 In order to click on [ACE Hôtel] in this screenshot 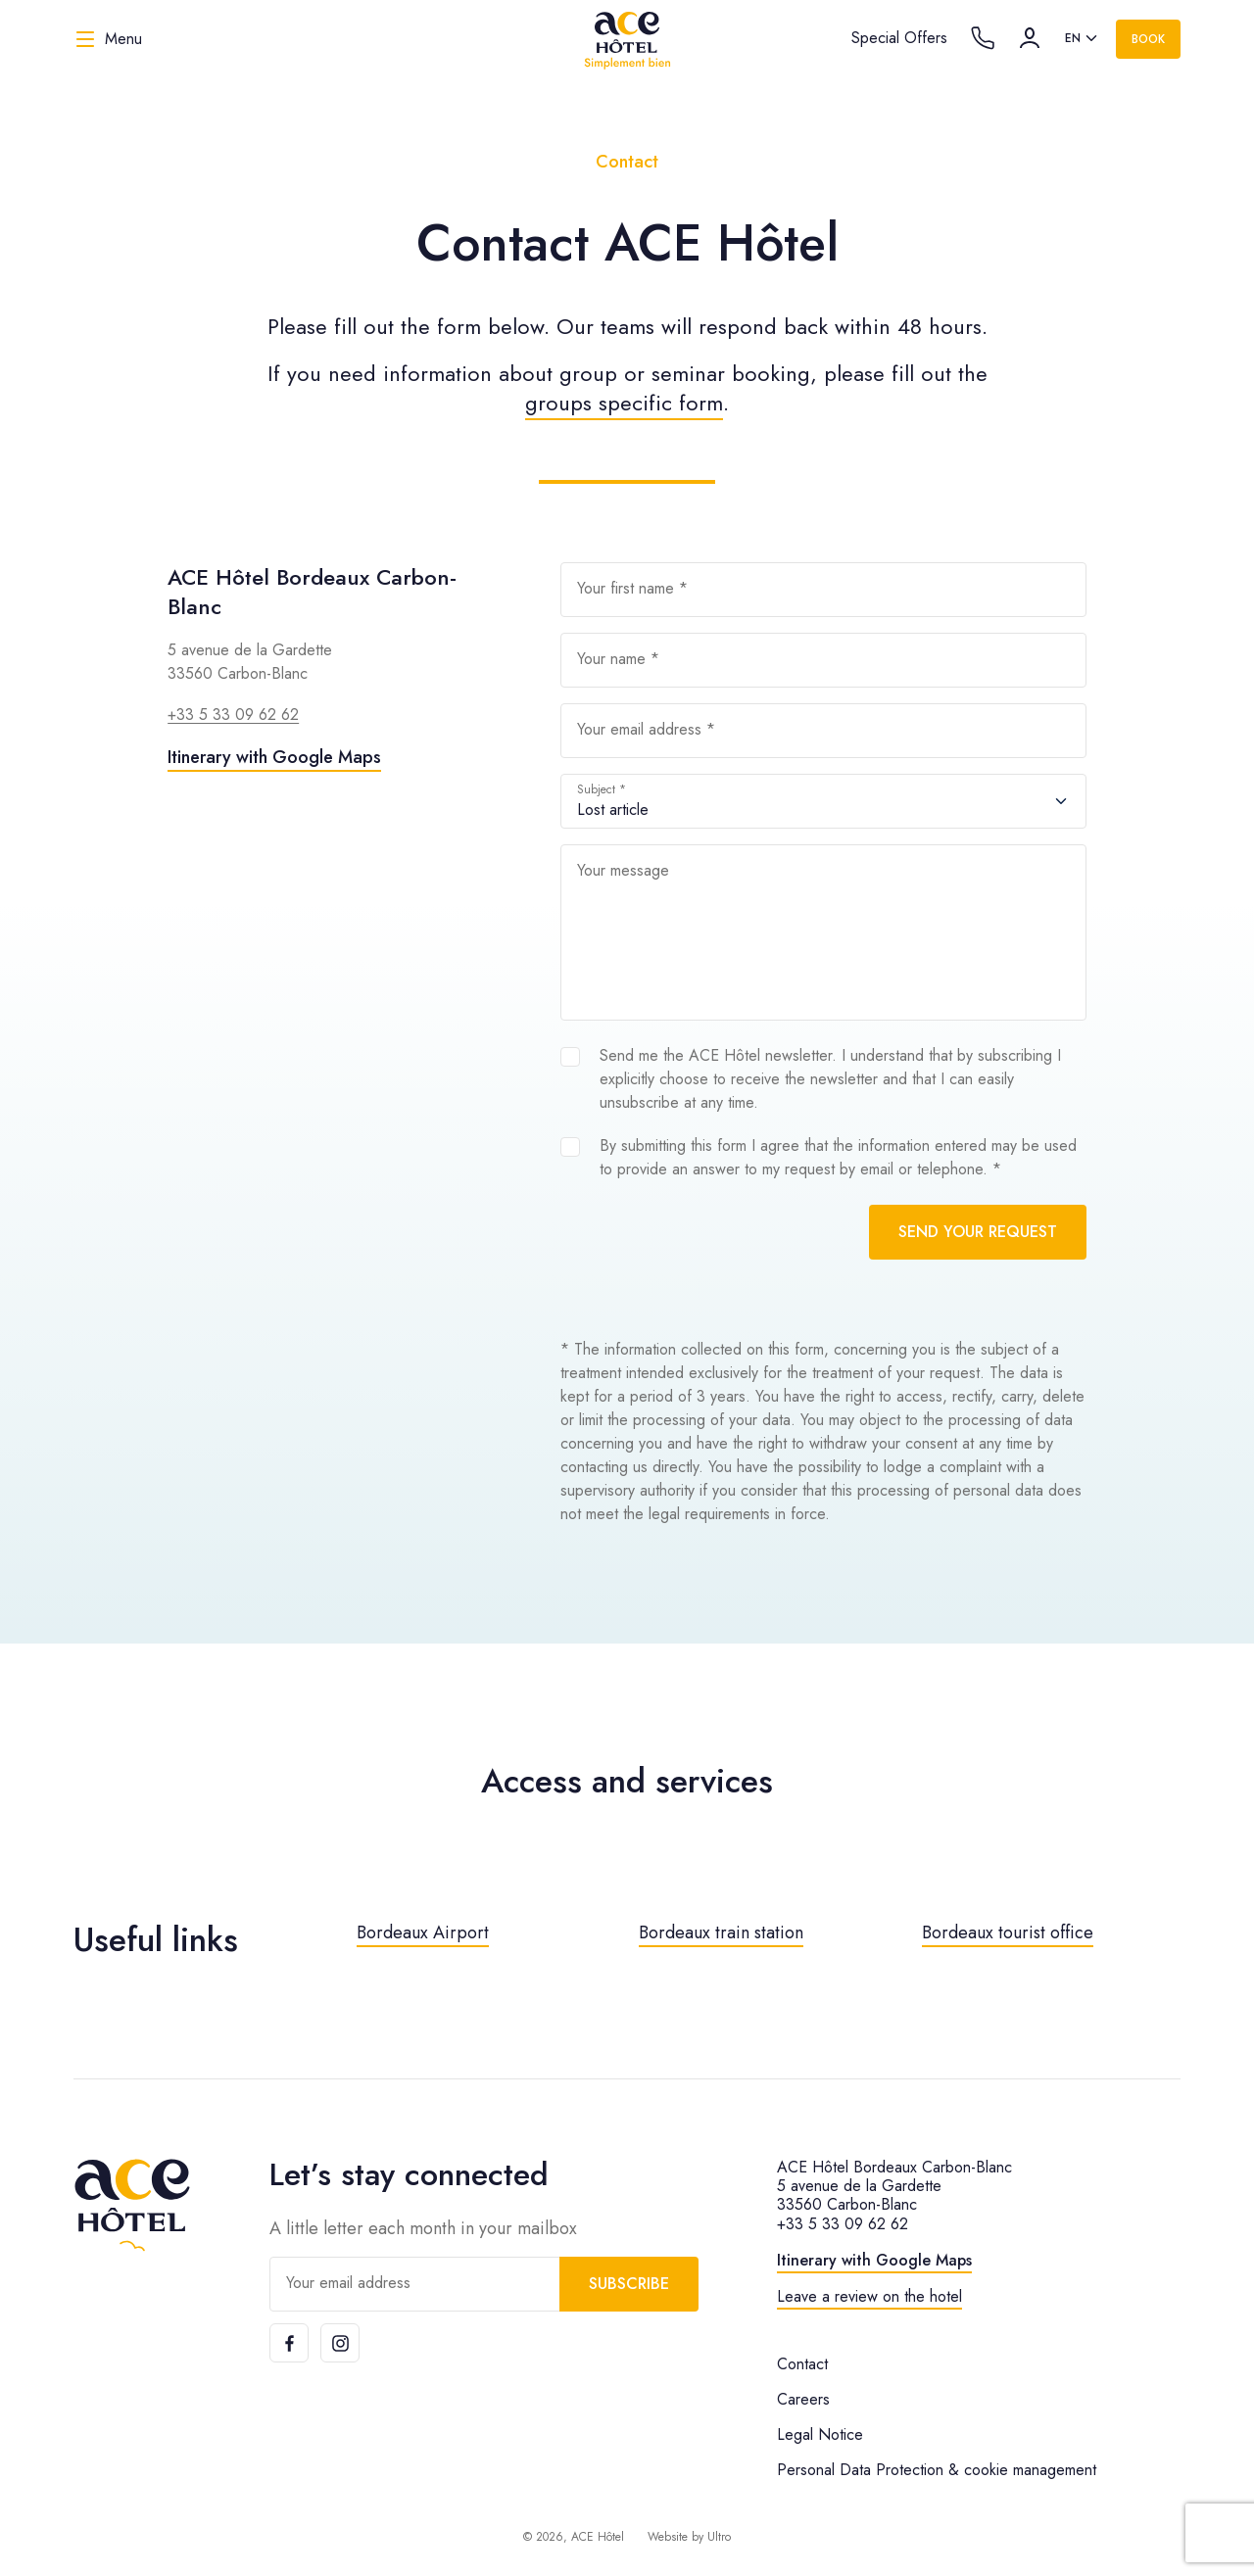, I will do `click(627, 39)`.